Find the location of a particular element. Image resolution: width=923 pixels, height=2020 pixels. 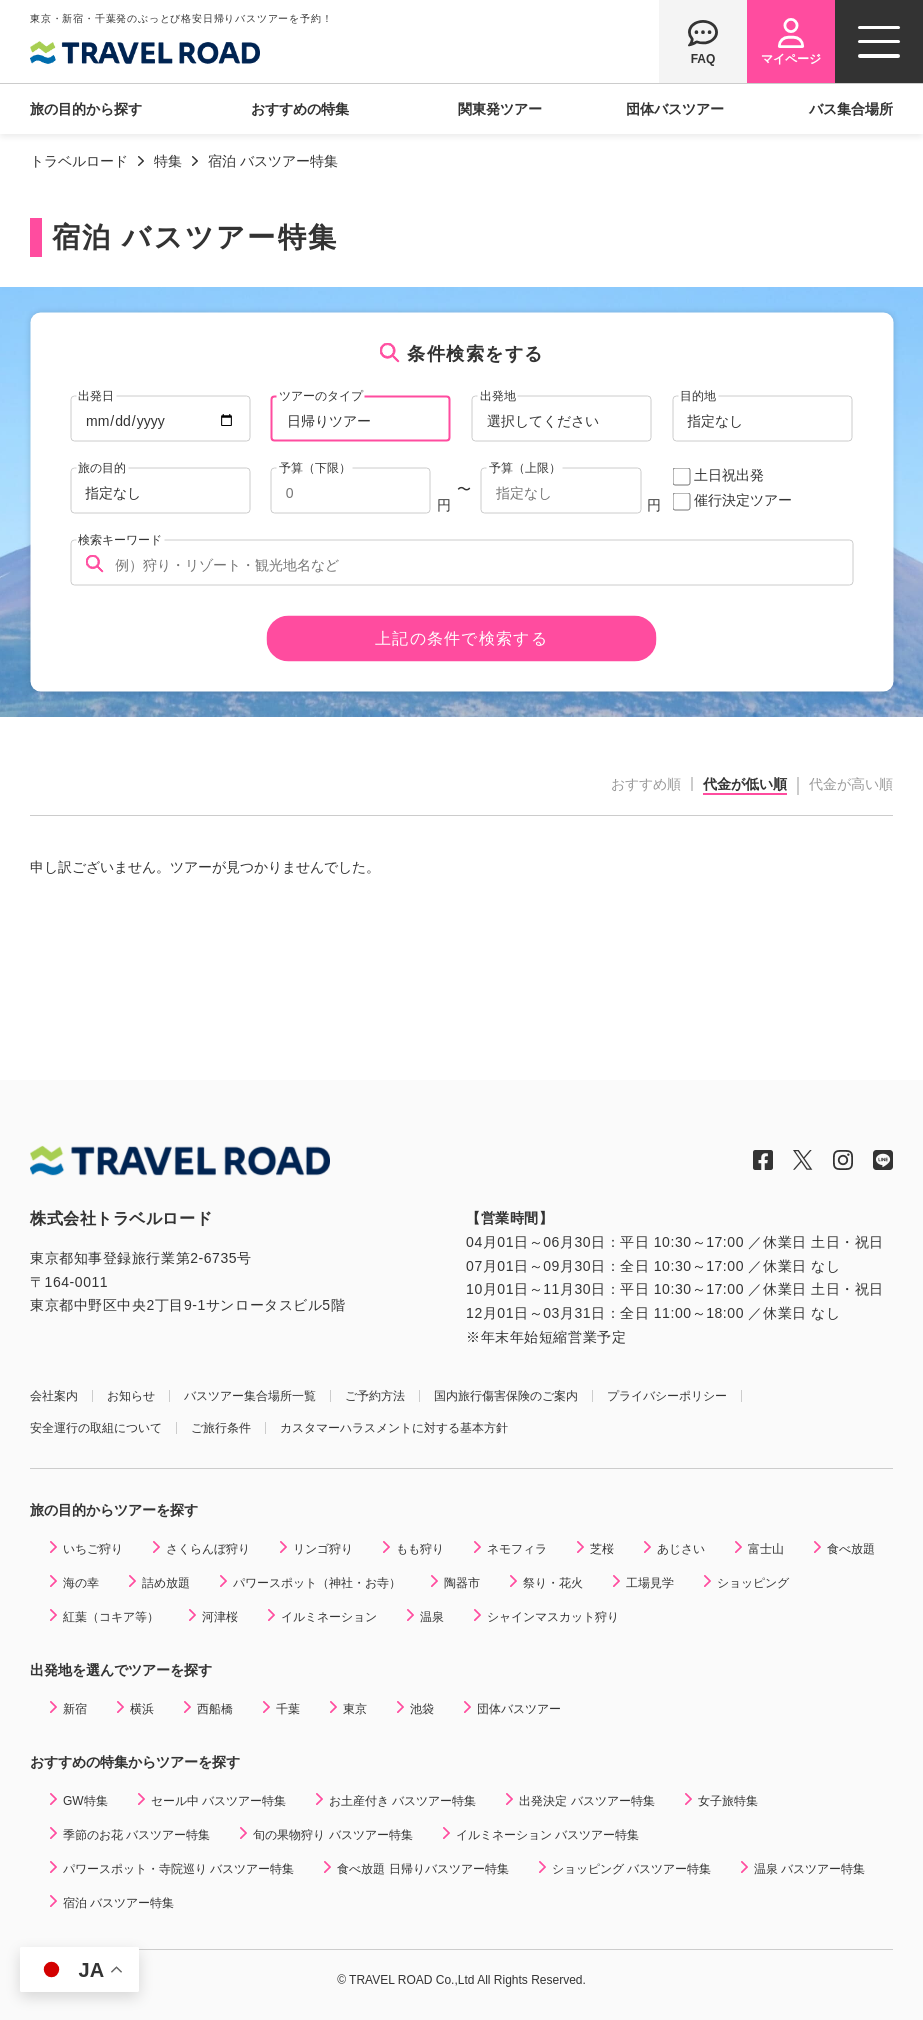

陶器市 is located at coordinates (462, 1583).